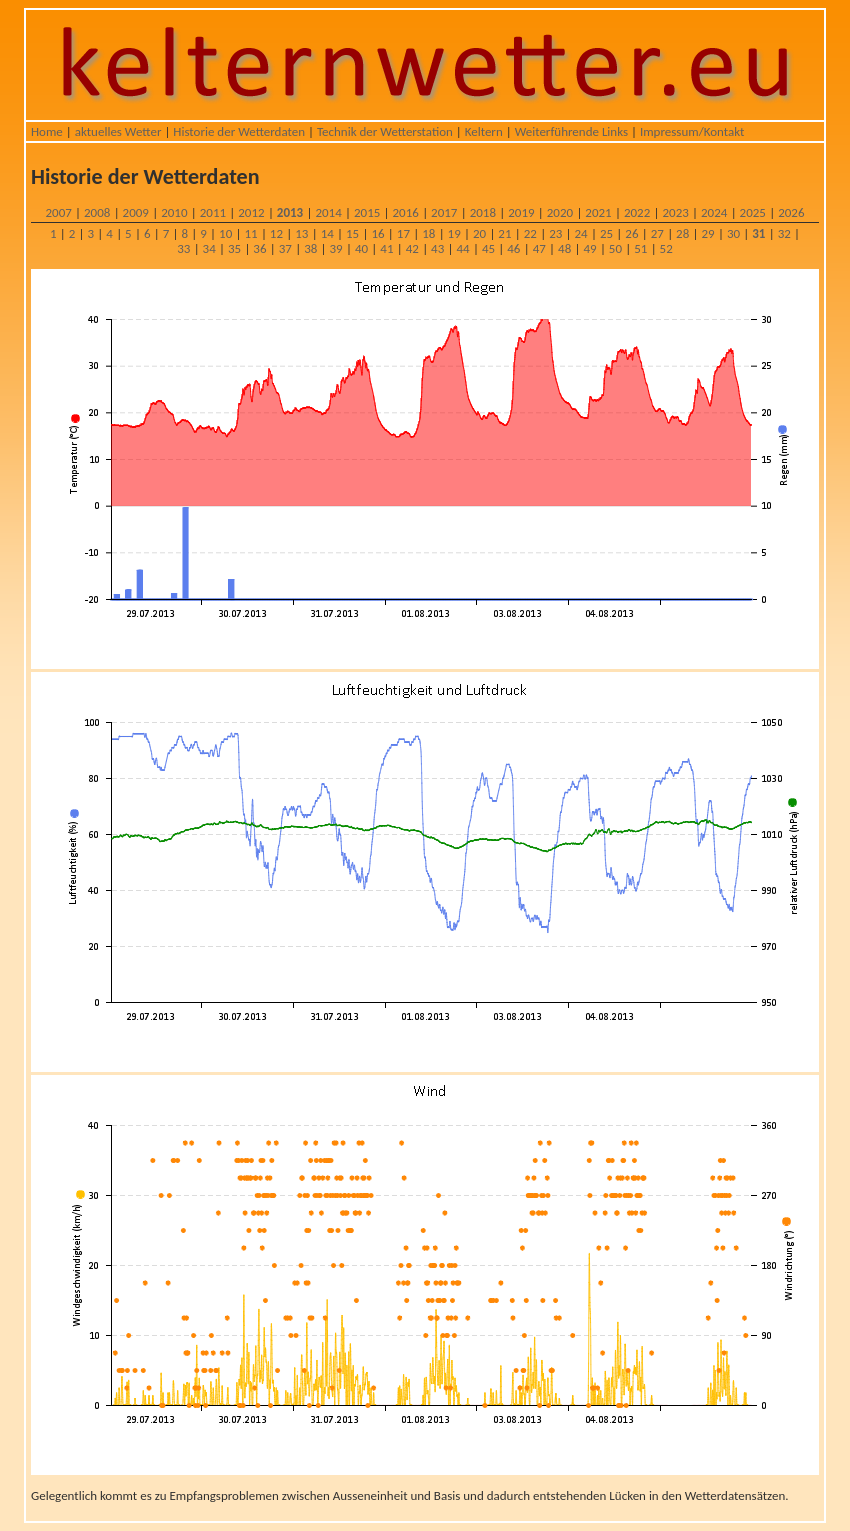 The height and width of the screenshot is (1531, 850). What do you see at coordinates (444, 212) in the screenshot?
I see `2017` at bounding box center [444, 212].